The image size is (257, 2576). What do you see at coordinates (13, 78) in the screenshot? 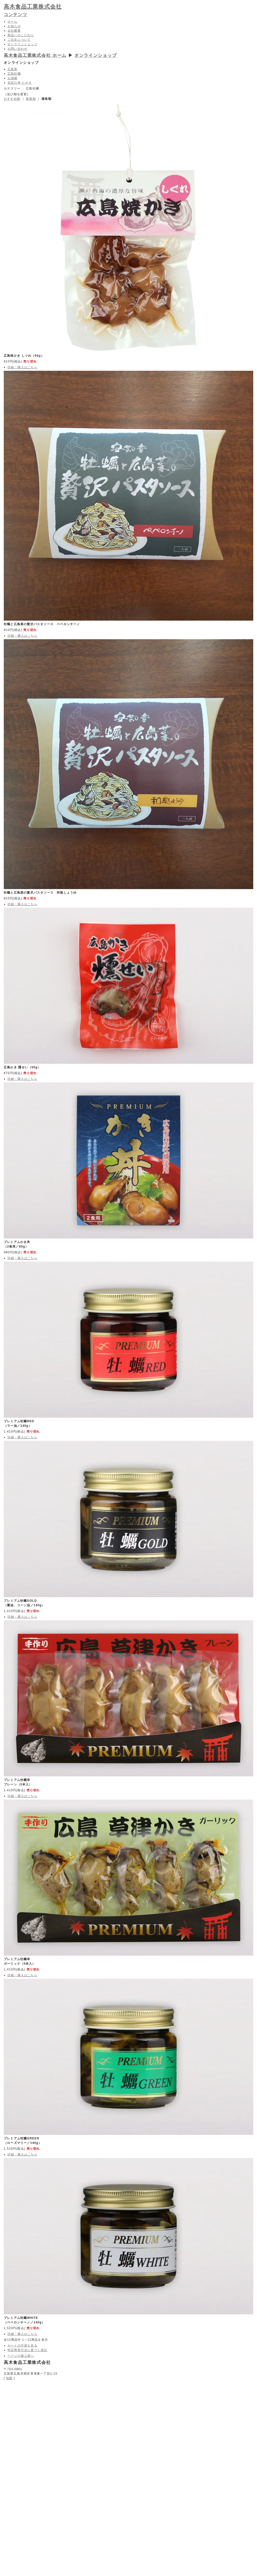
I see `お漬物` at bounding box center [13, 78].